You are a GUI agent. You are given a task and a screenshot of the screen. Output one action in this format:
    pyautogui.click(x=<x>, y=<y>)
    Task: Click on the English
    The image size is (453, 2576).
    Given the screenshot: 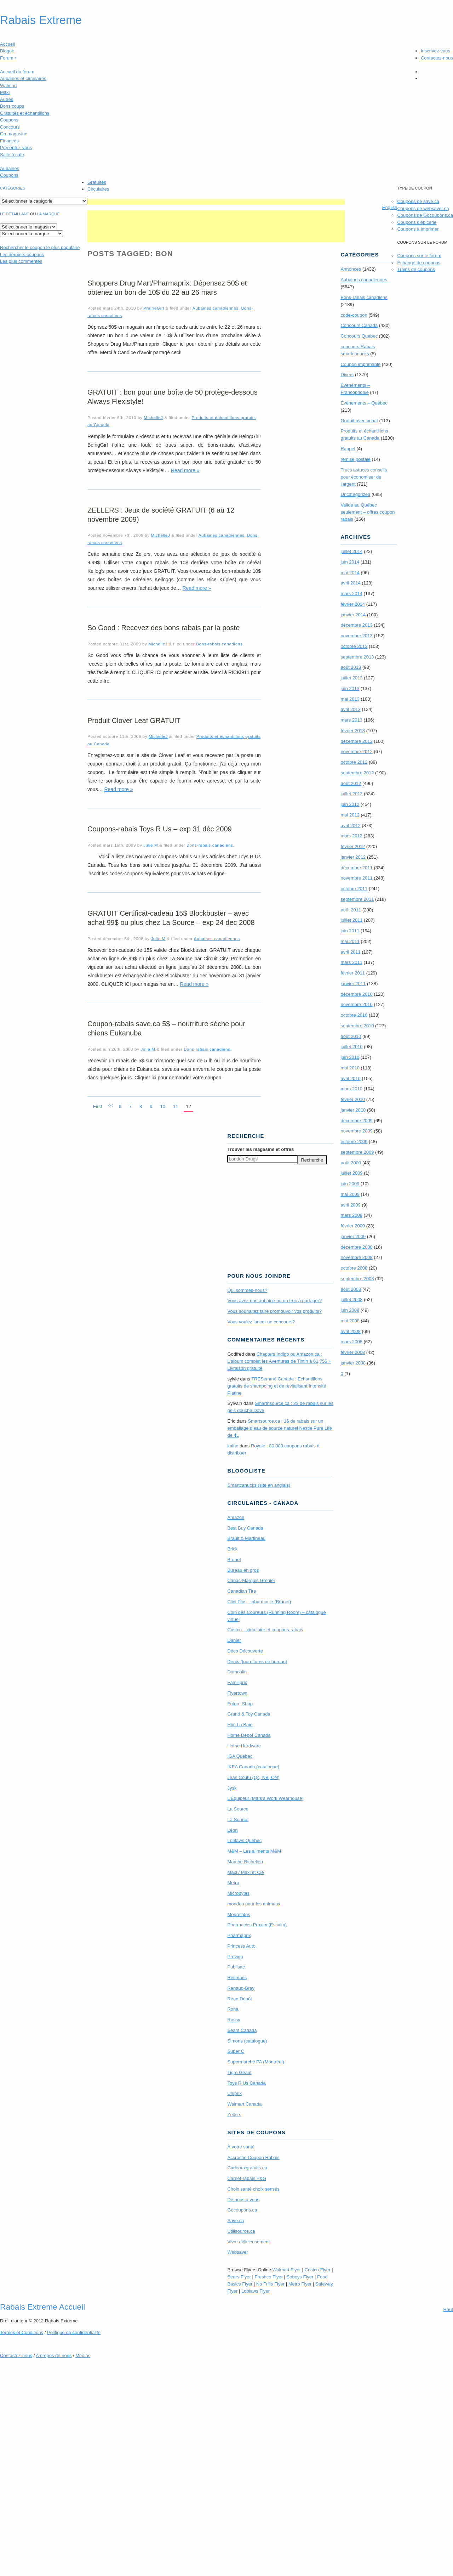 What is the action you would take?
    pyautogui.click(x=389, y=207)
    